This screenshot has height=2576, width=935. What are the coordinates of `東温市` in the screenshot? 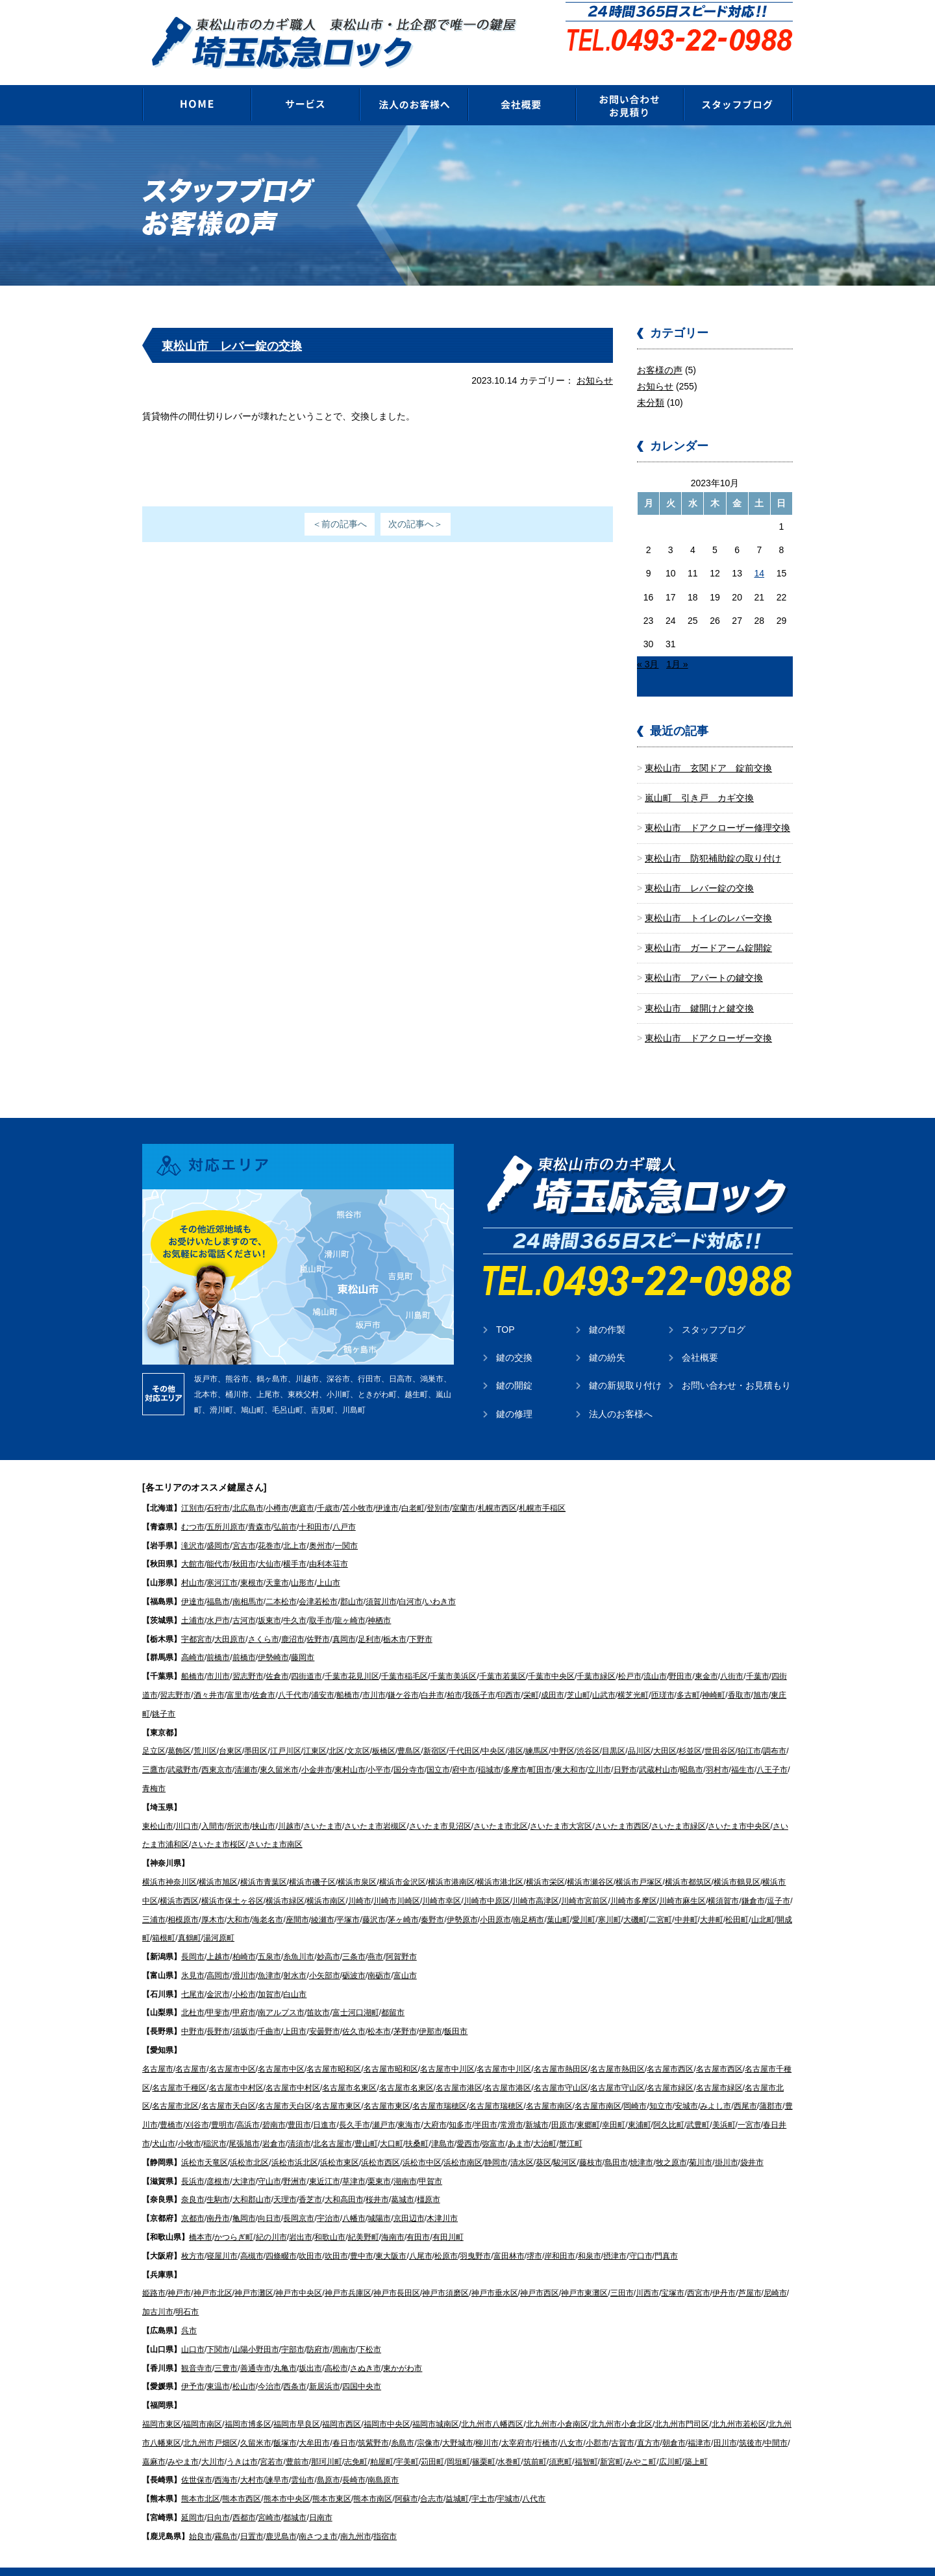 It's located at (218, 2367).